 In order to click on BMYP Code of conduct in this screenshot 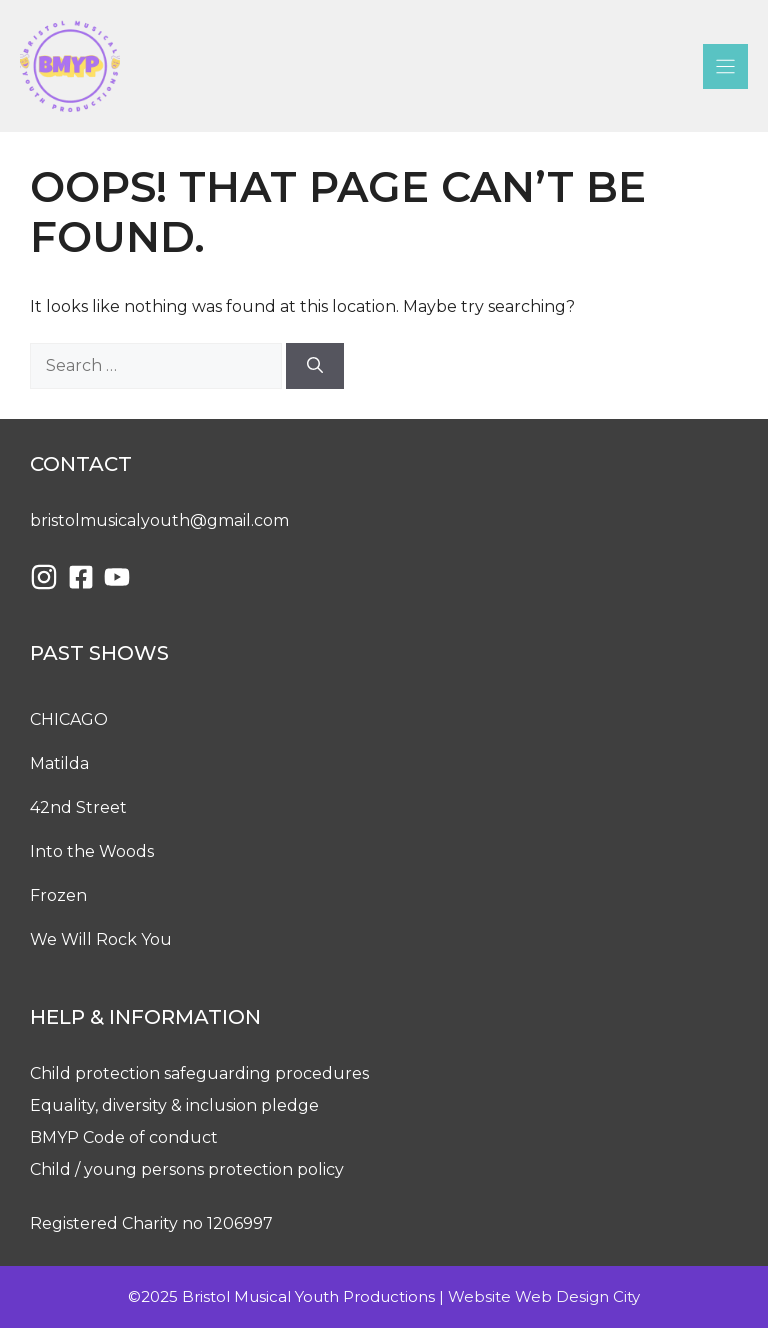, I will do `click(124, 1137)`.